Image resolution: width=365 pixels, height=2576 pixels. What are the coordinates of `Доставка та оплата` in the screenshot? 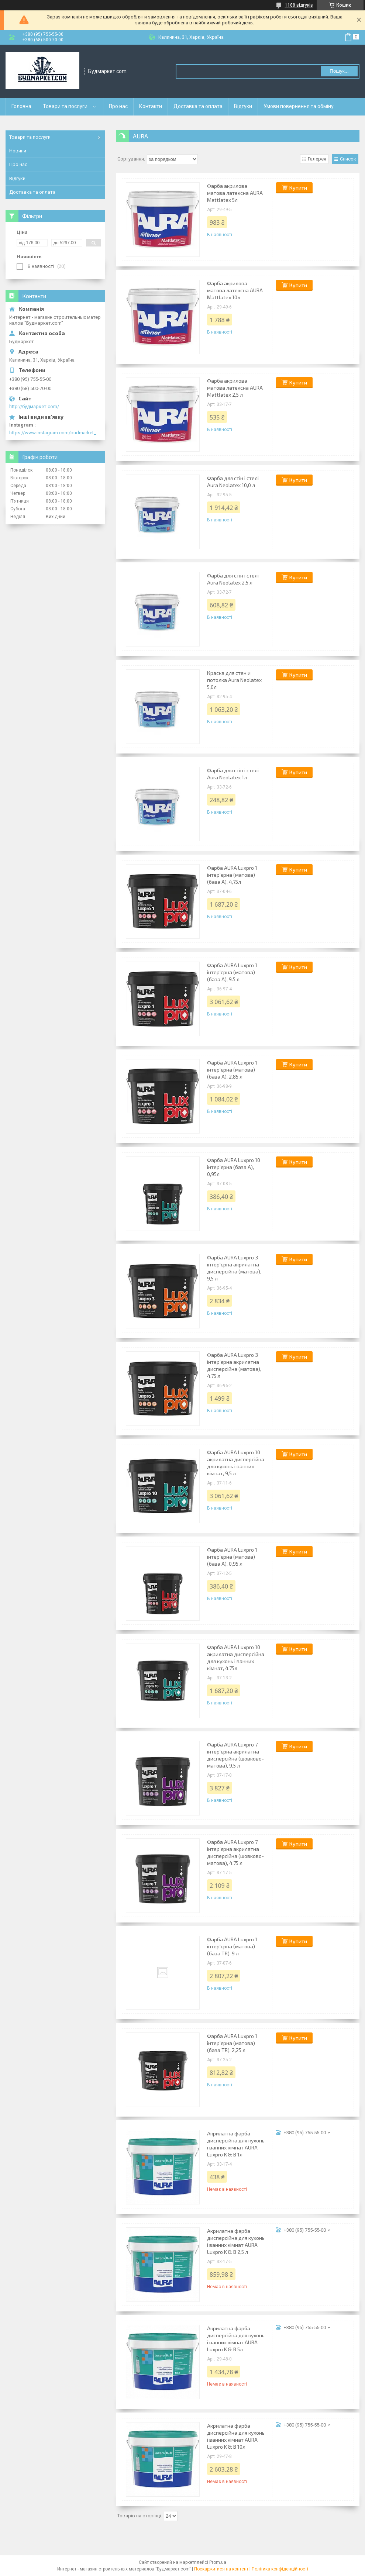 It's located at (198, 106).